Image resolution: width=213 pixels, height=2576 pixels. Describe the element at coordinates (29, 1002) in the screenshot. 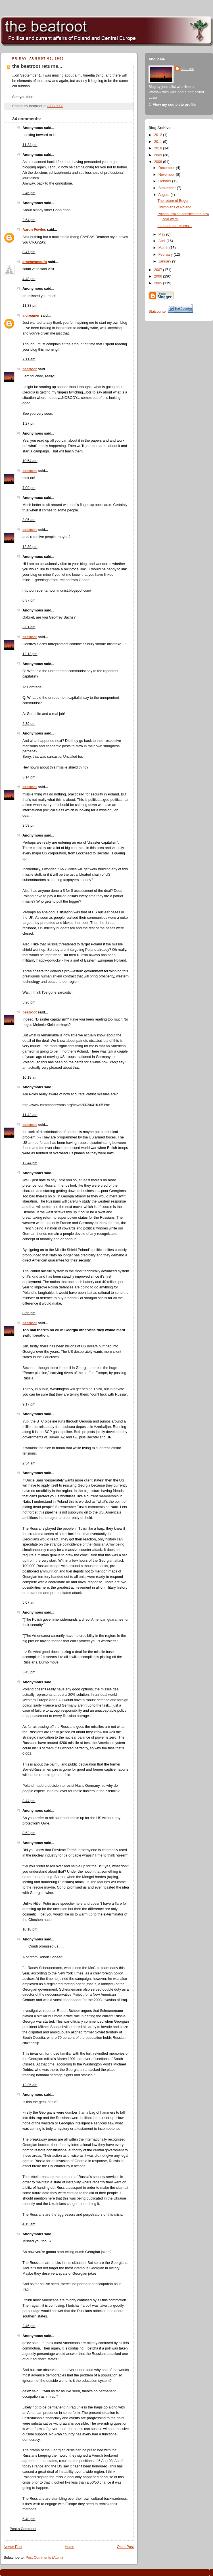

I see `5:26 pm` at that location.